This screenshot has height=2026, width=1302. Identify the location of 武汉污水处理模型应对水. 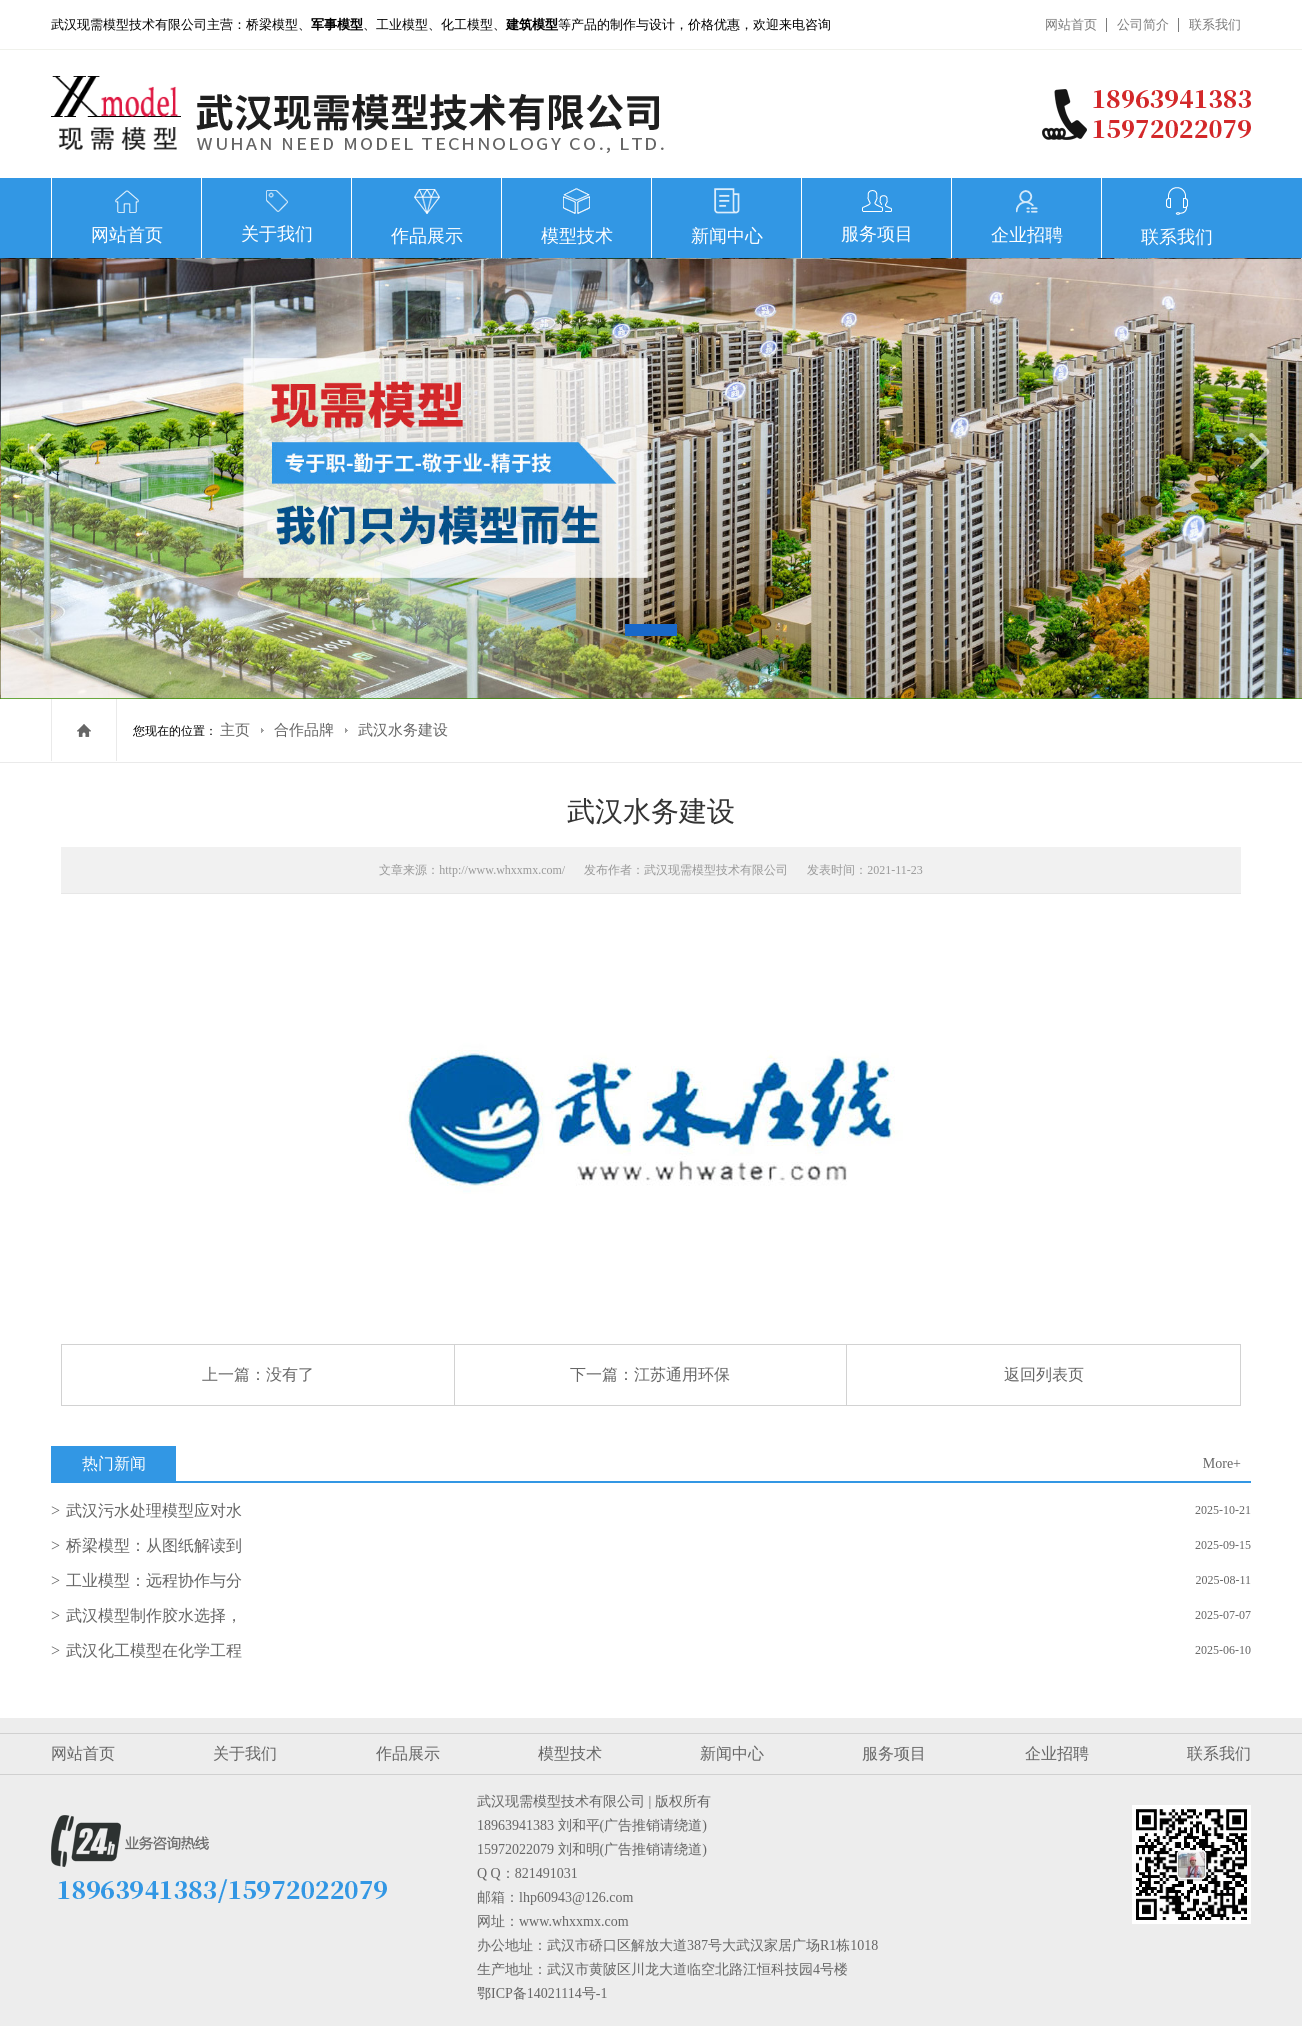
(154, 1510).